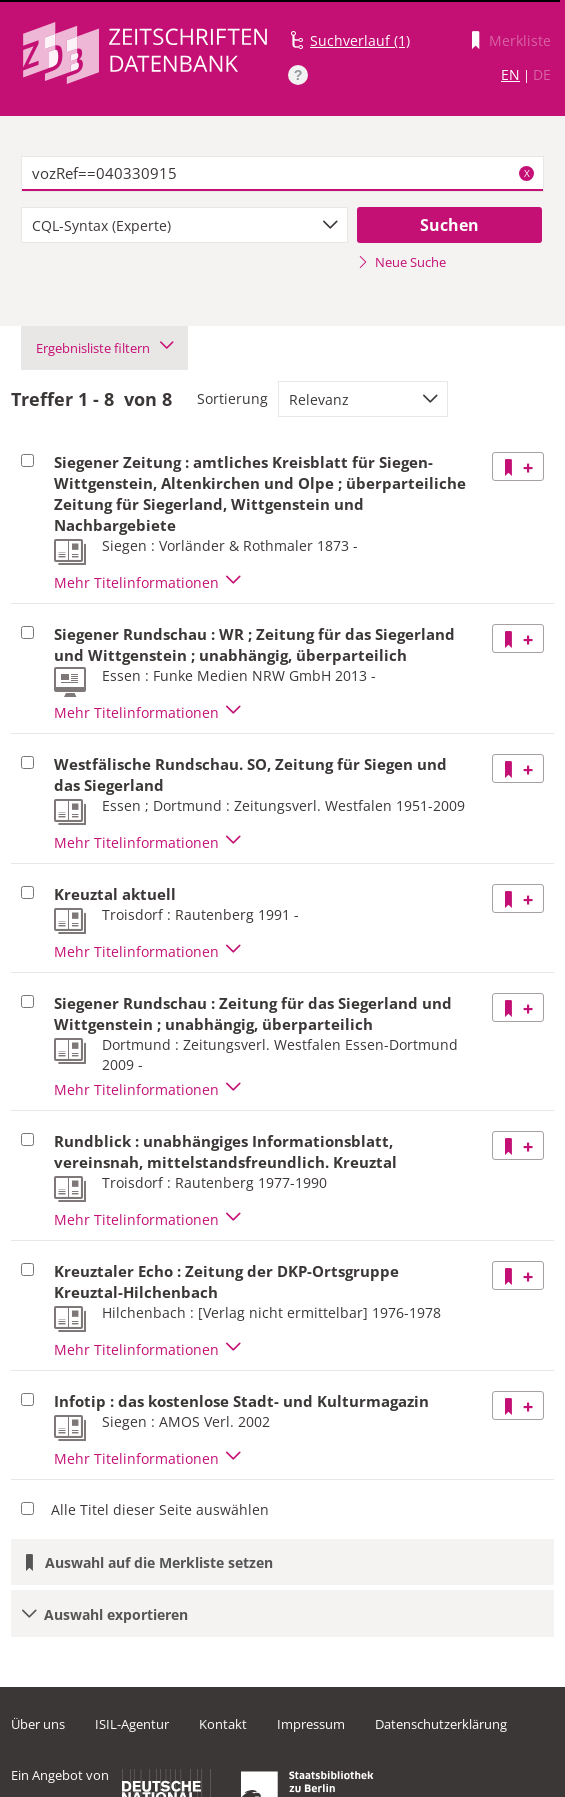 This screenshot has height=1797, width=565. Describe the element at coordinates (401, 262) in the screenshot. I see `Neue Suche` at that location.